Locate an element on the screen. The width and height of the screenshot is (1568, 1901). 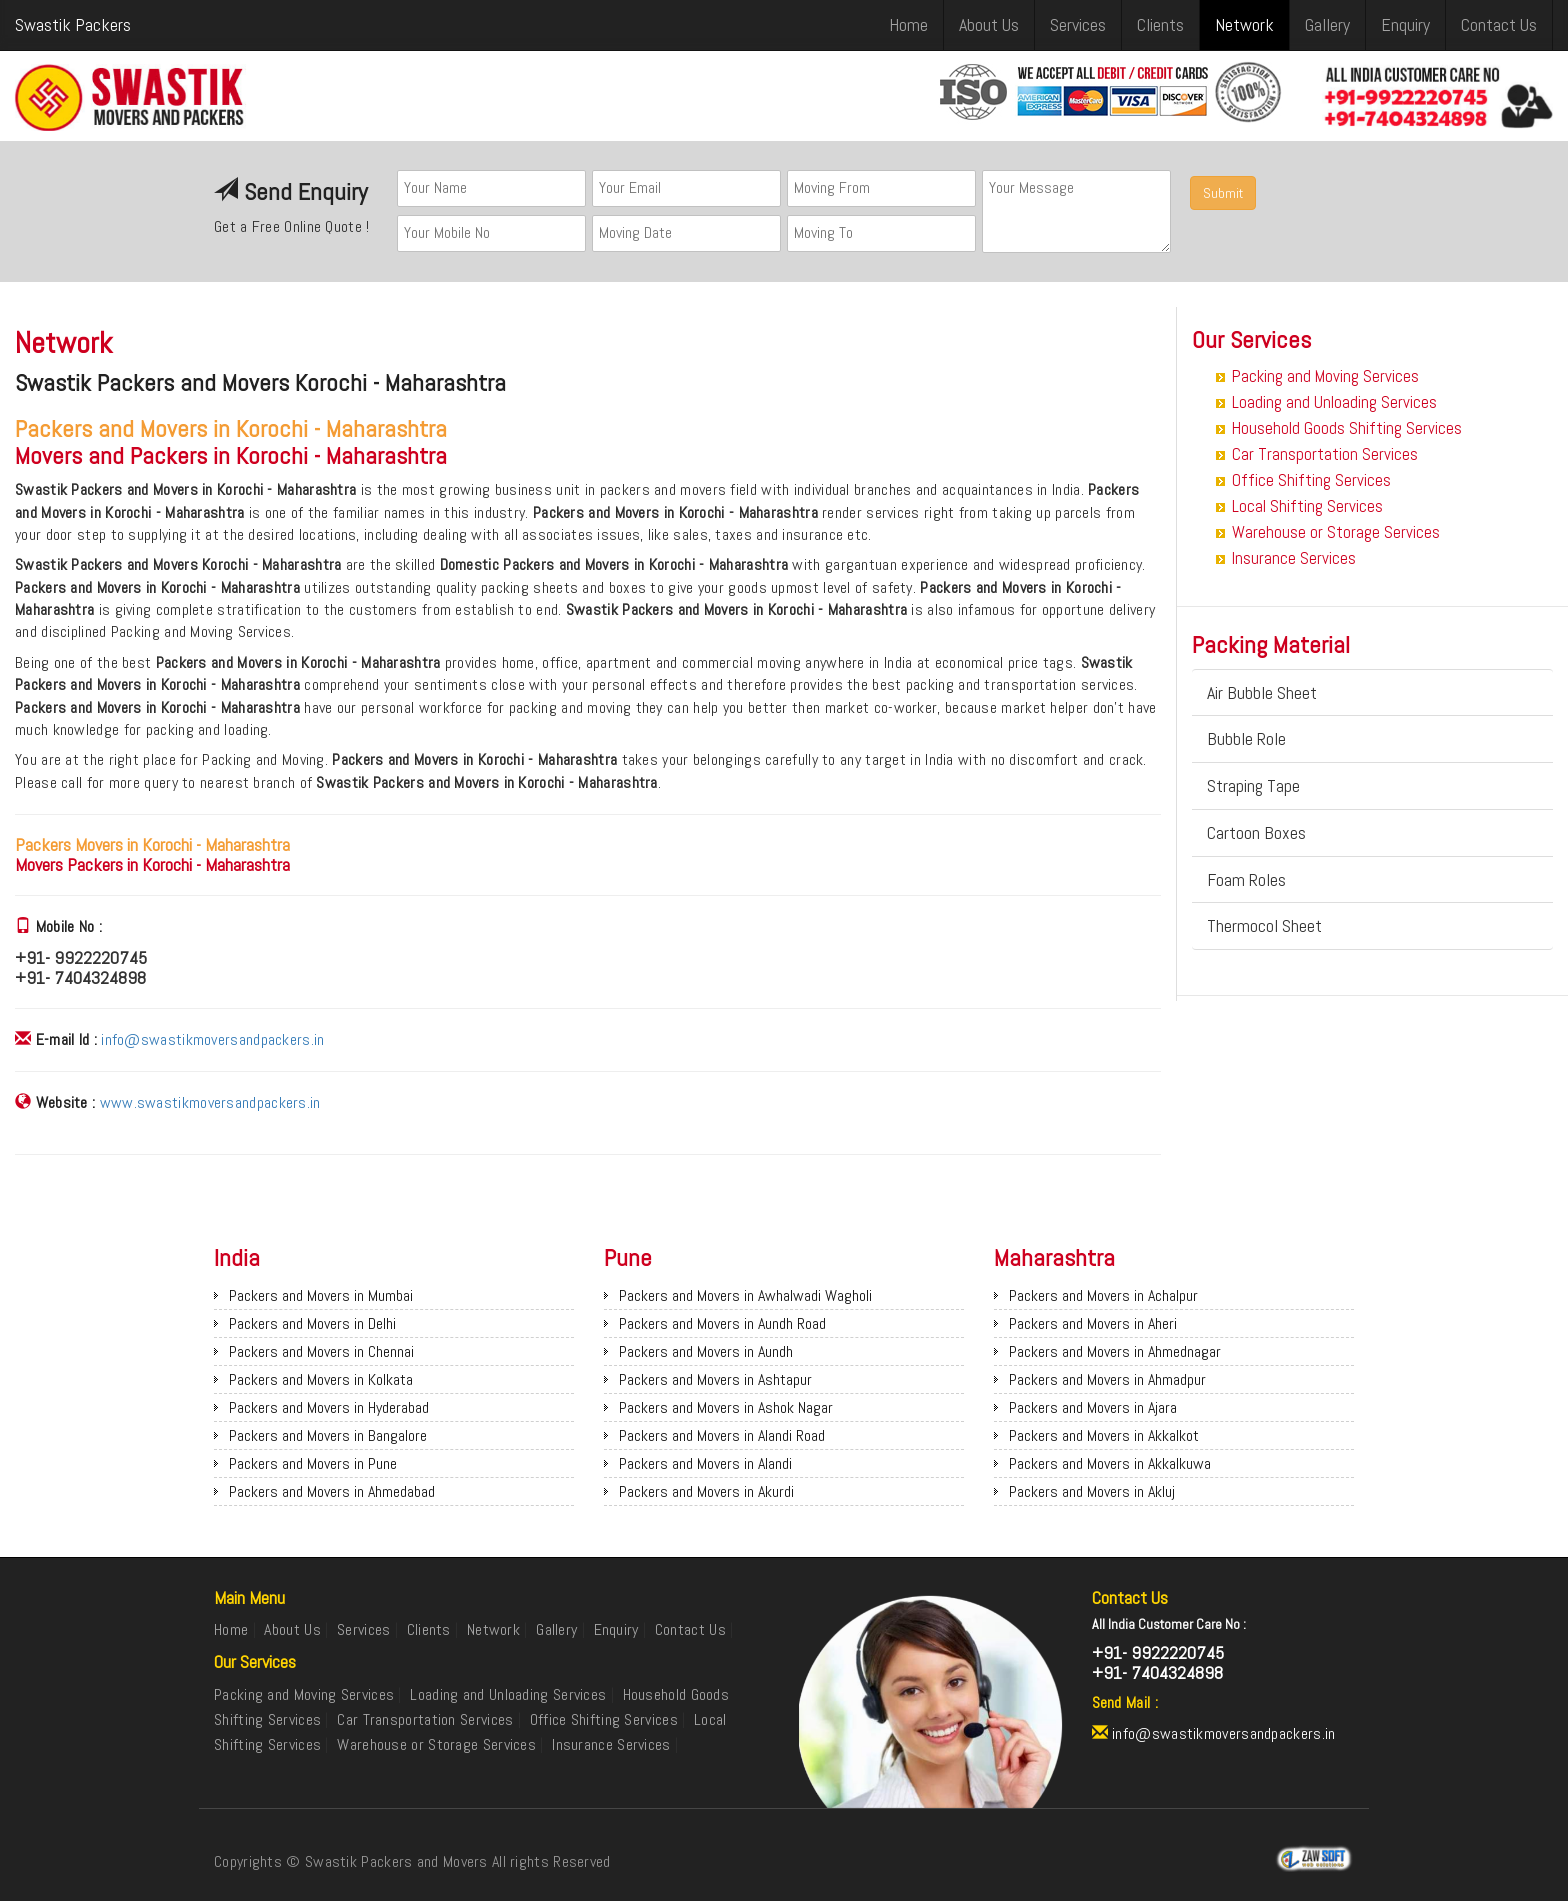
Packers and Movers in Aheri is located at coordinates (1093, 1323).